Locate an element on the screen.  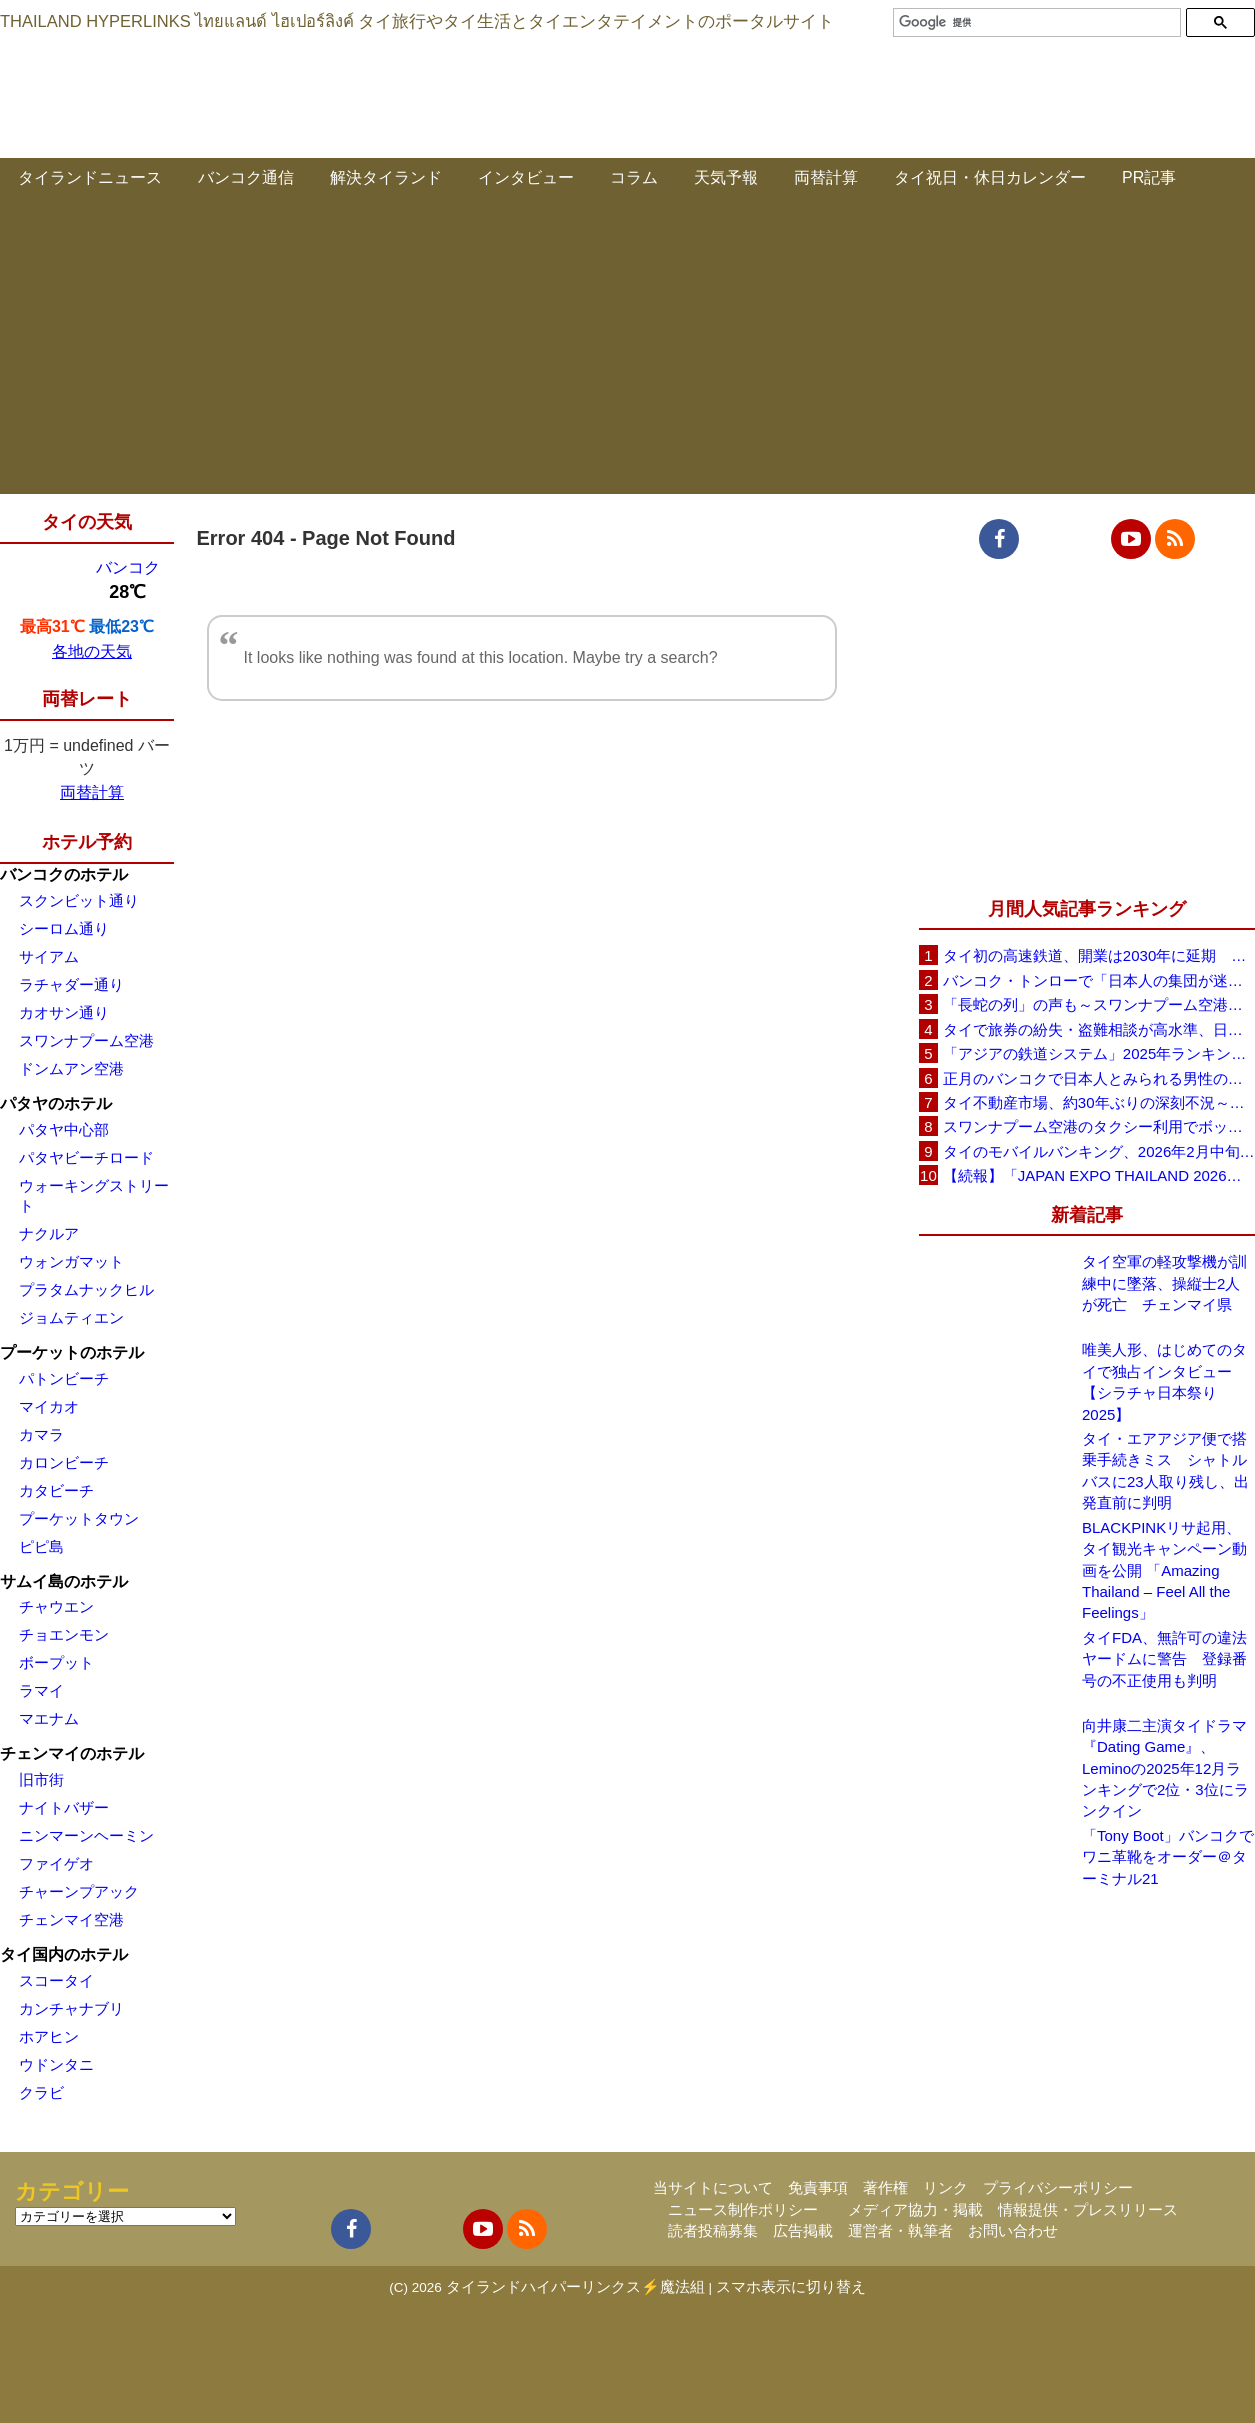
タイランドハイパーリンクス⚡魔法組 is located at coordinates (575, 2286).